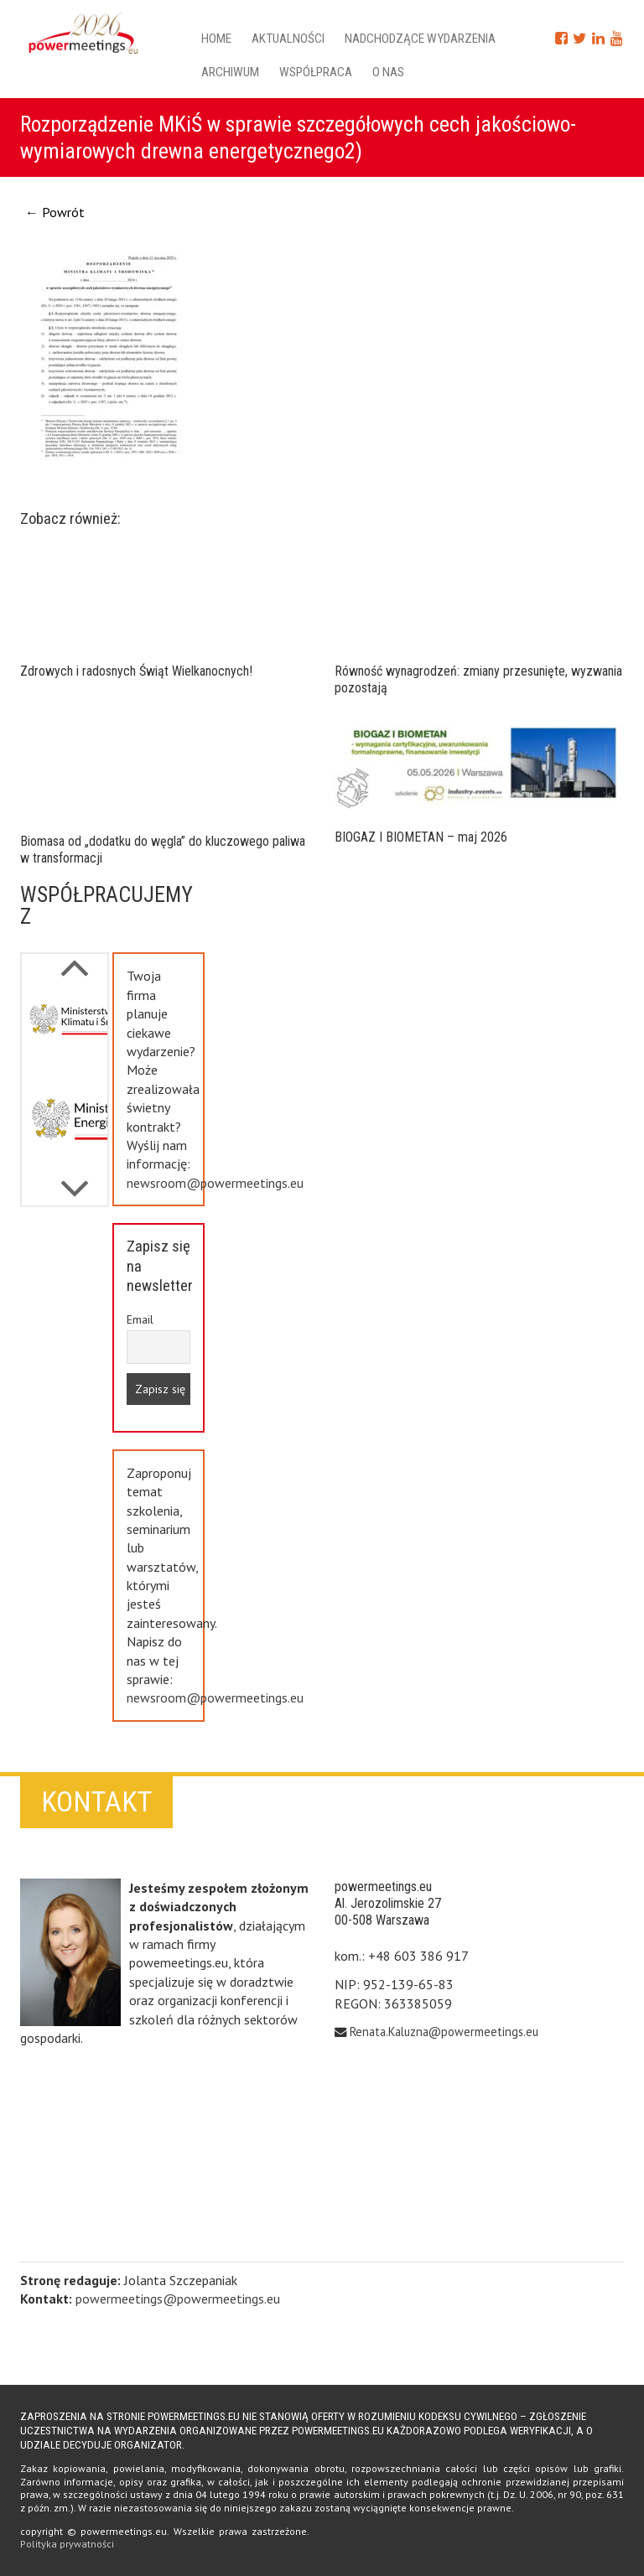 This screenshot has height=2576, width=644. What do you see at coordinates (64, 1033) in the screenshot?
I see `[option]` at bounding box center [64, 1033].